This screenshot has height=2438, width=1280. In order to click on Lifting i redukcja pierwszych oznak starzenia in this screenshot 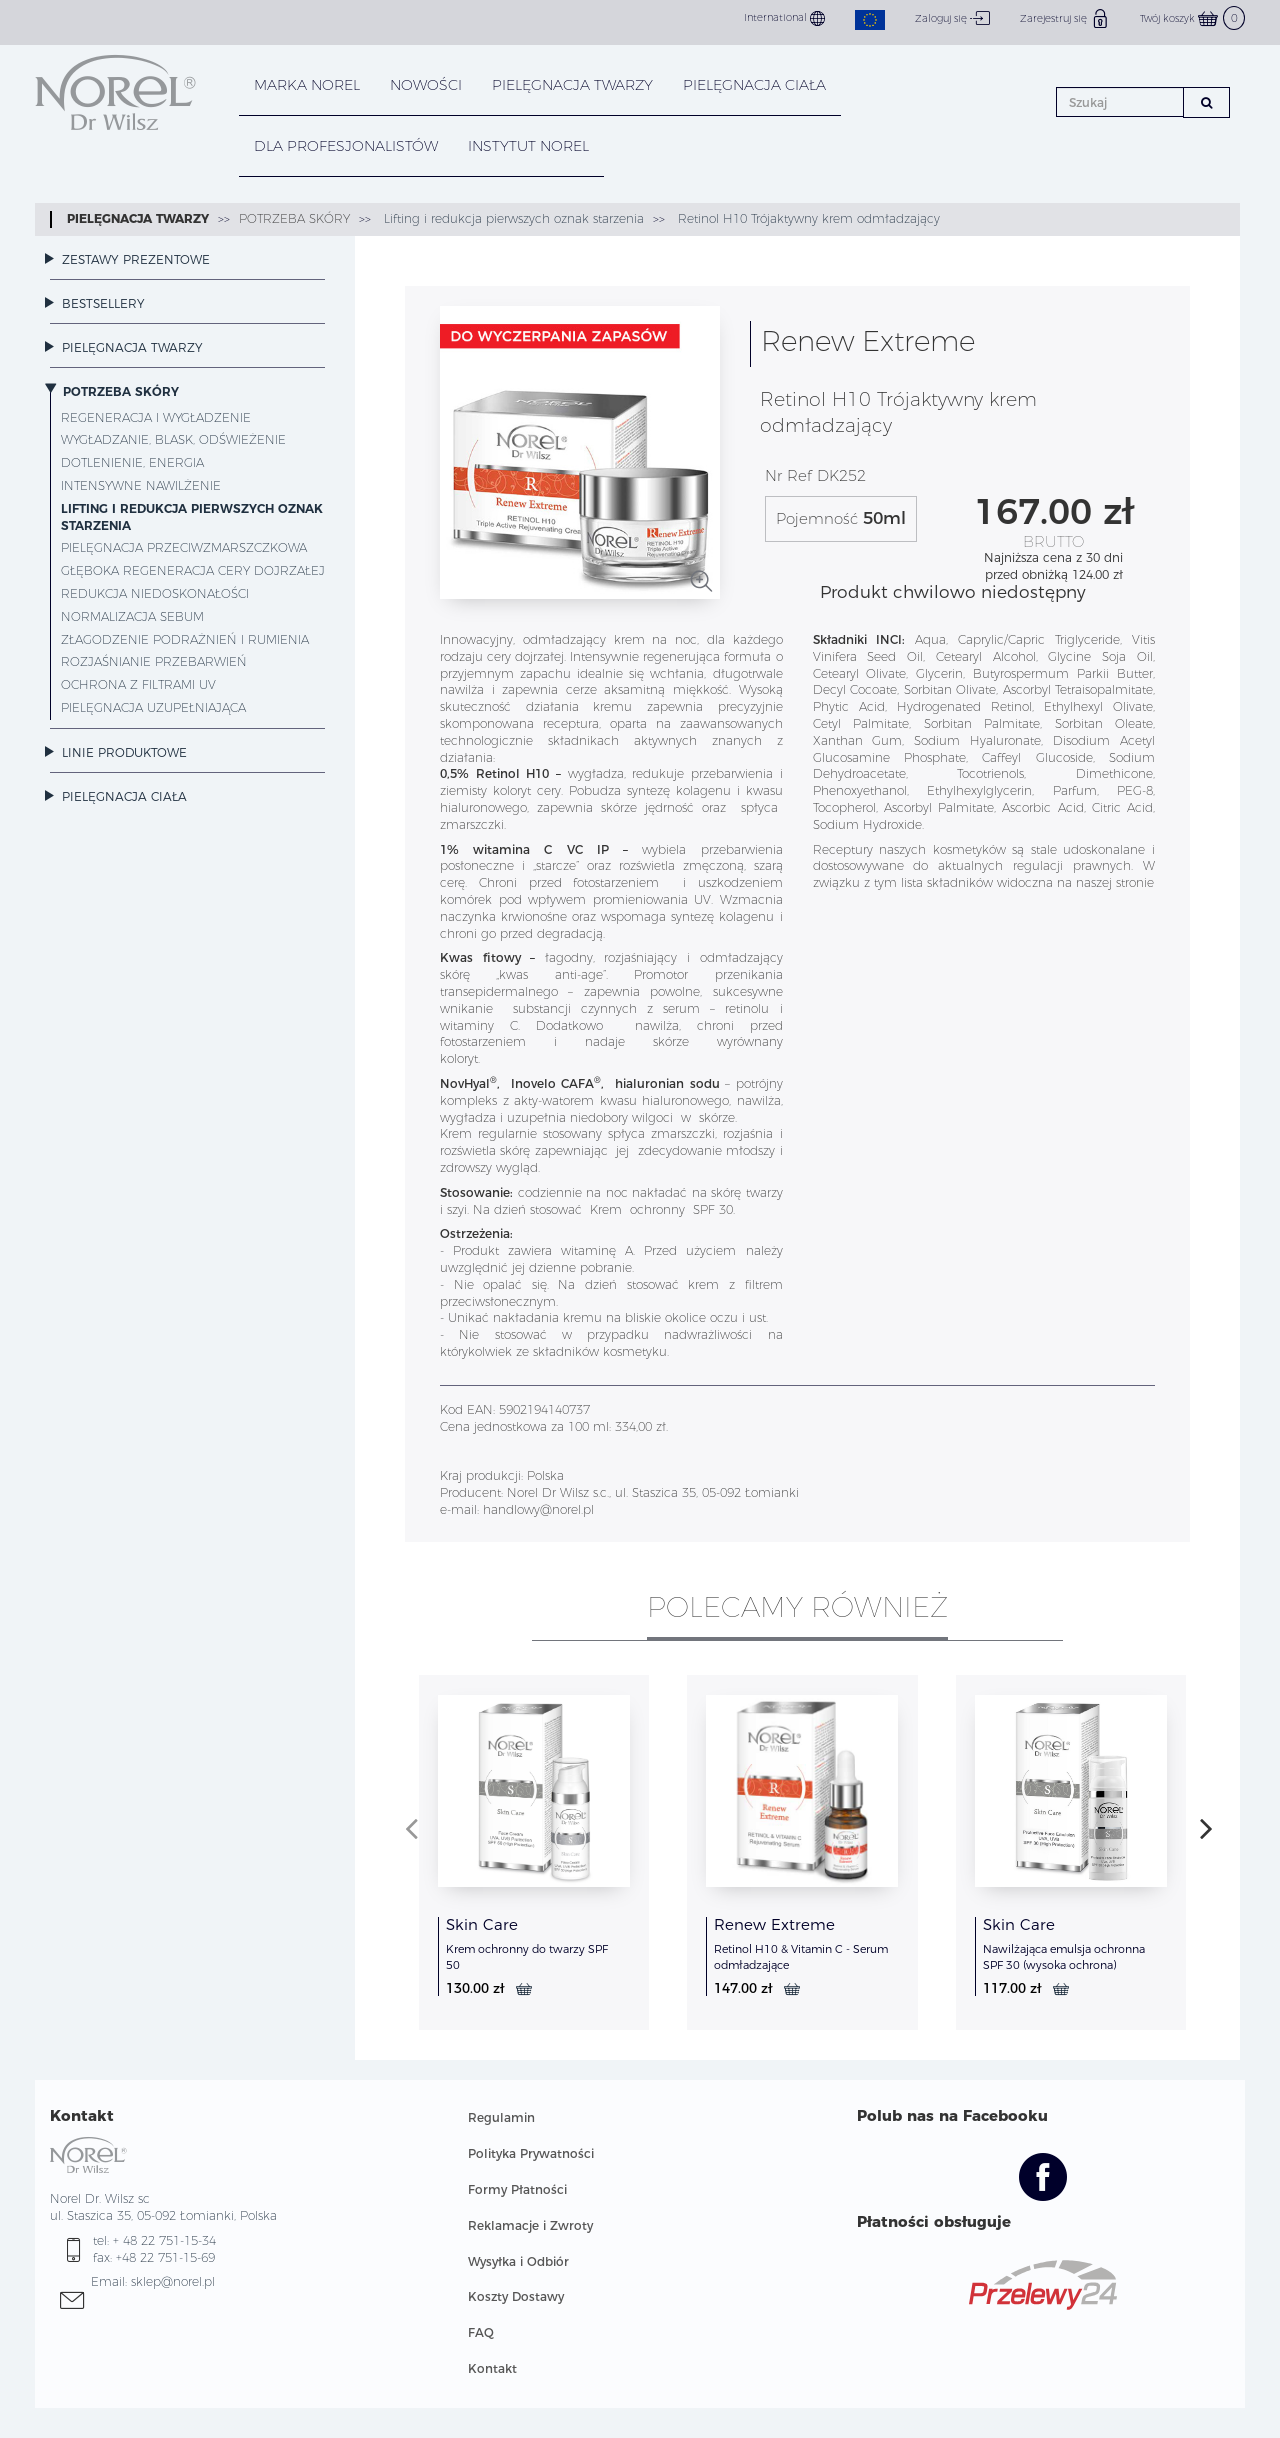, I will do `click(512, 218)`.